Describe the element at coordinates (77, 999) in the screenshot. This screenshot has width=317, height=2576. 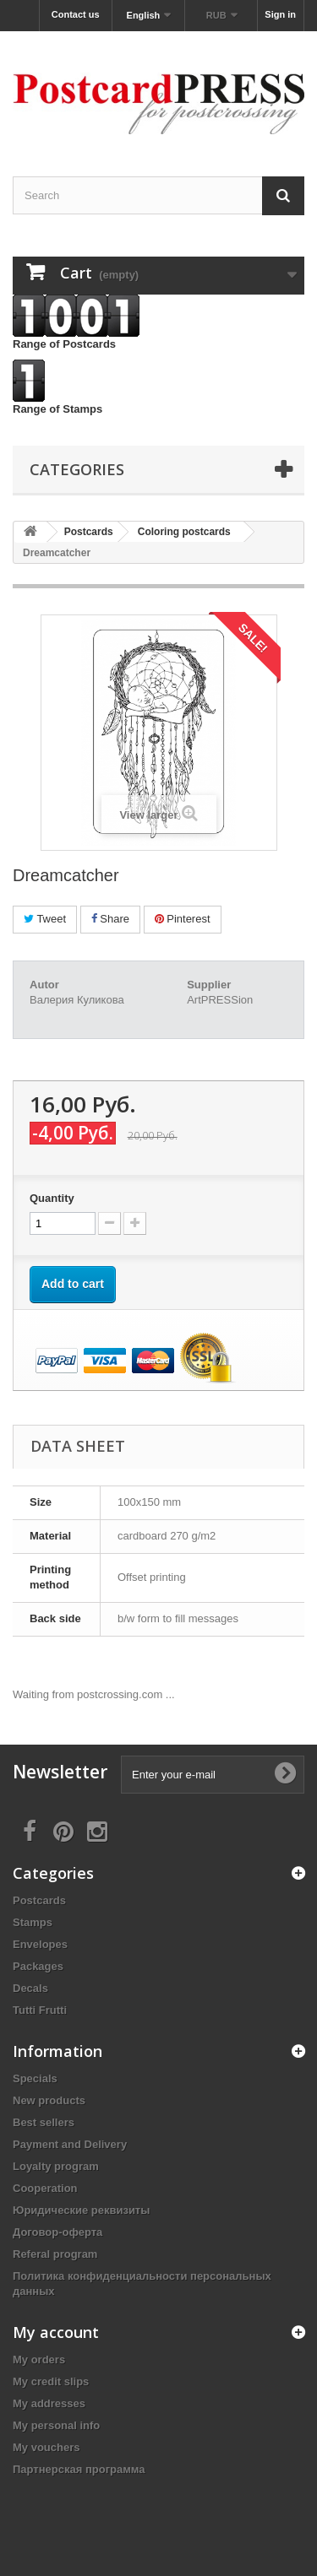
I see `Валерия Куликова` at that location.